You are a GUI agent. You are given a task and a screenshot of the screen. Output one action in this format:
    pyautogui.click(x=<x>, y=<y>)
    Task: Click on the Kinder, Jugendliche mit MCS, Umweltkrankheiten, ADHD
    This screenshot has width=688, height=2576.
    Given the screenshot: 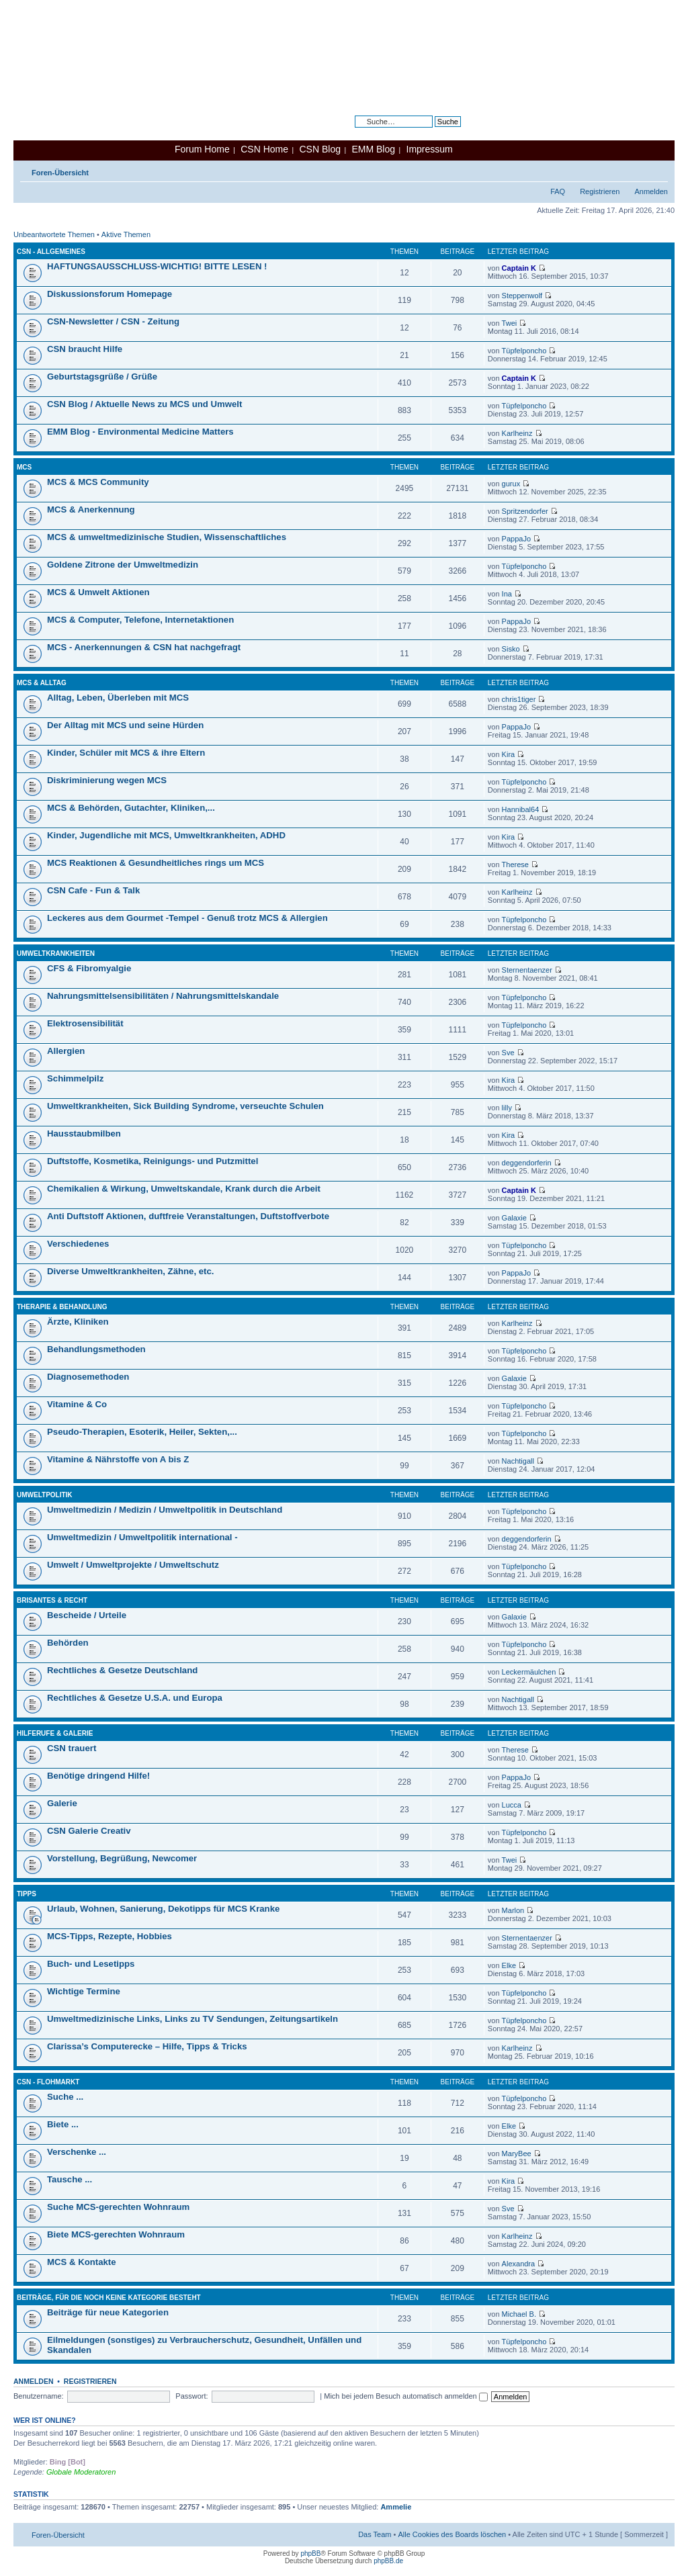 What is the action you would take?
    pyautogui.click(x=166, y=835)
    